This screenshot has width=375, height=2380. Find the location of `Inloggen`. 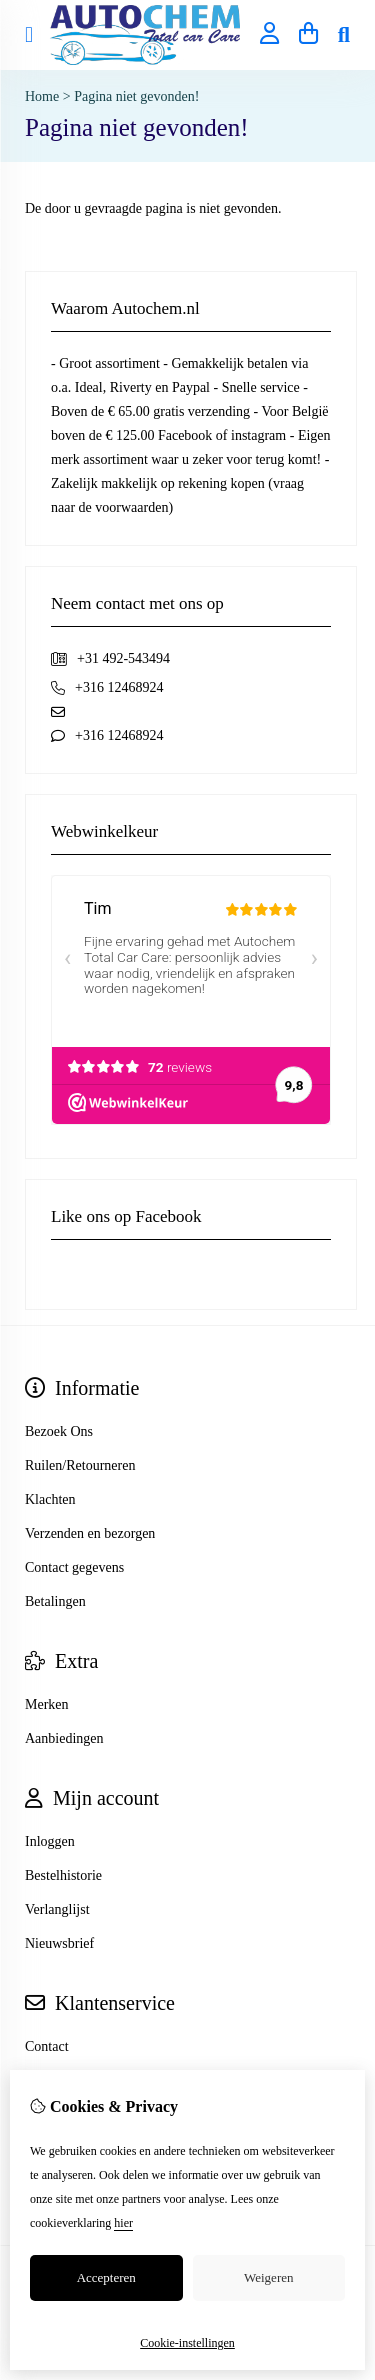

Inloggen is located at coordinates (50, 1841).